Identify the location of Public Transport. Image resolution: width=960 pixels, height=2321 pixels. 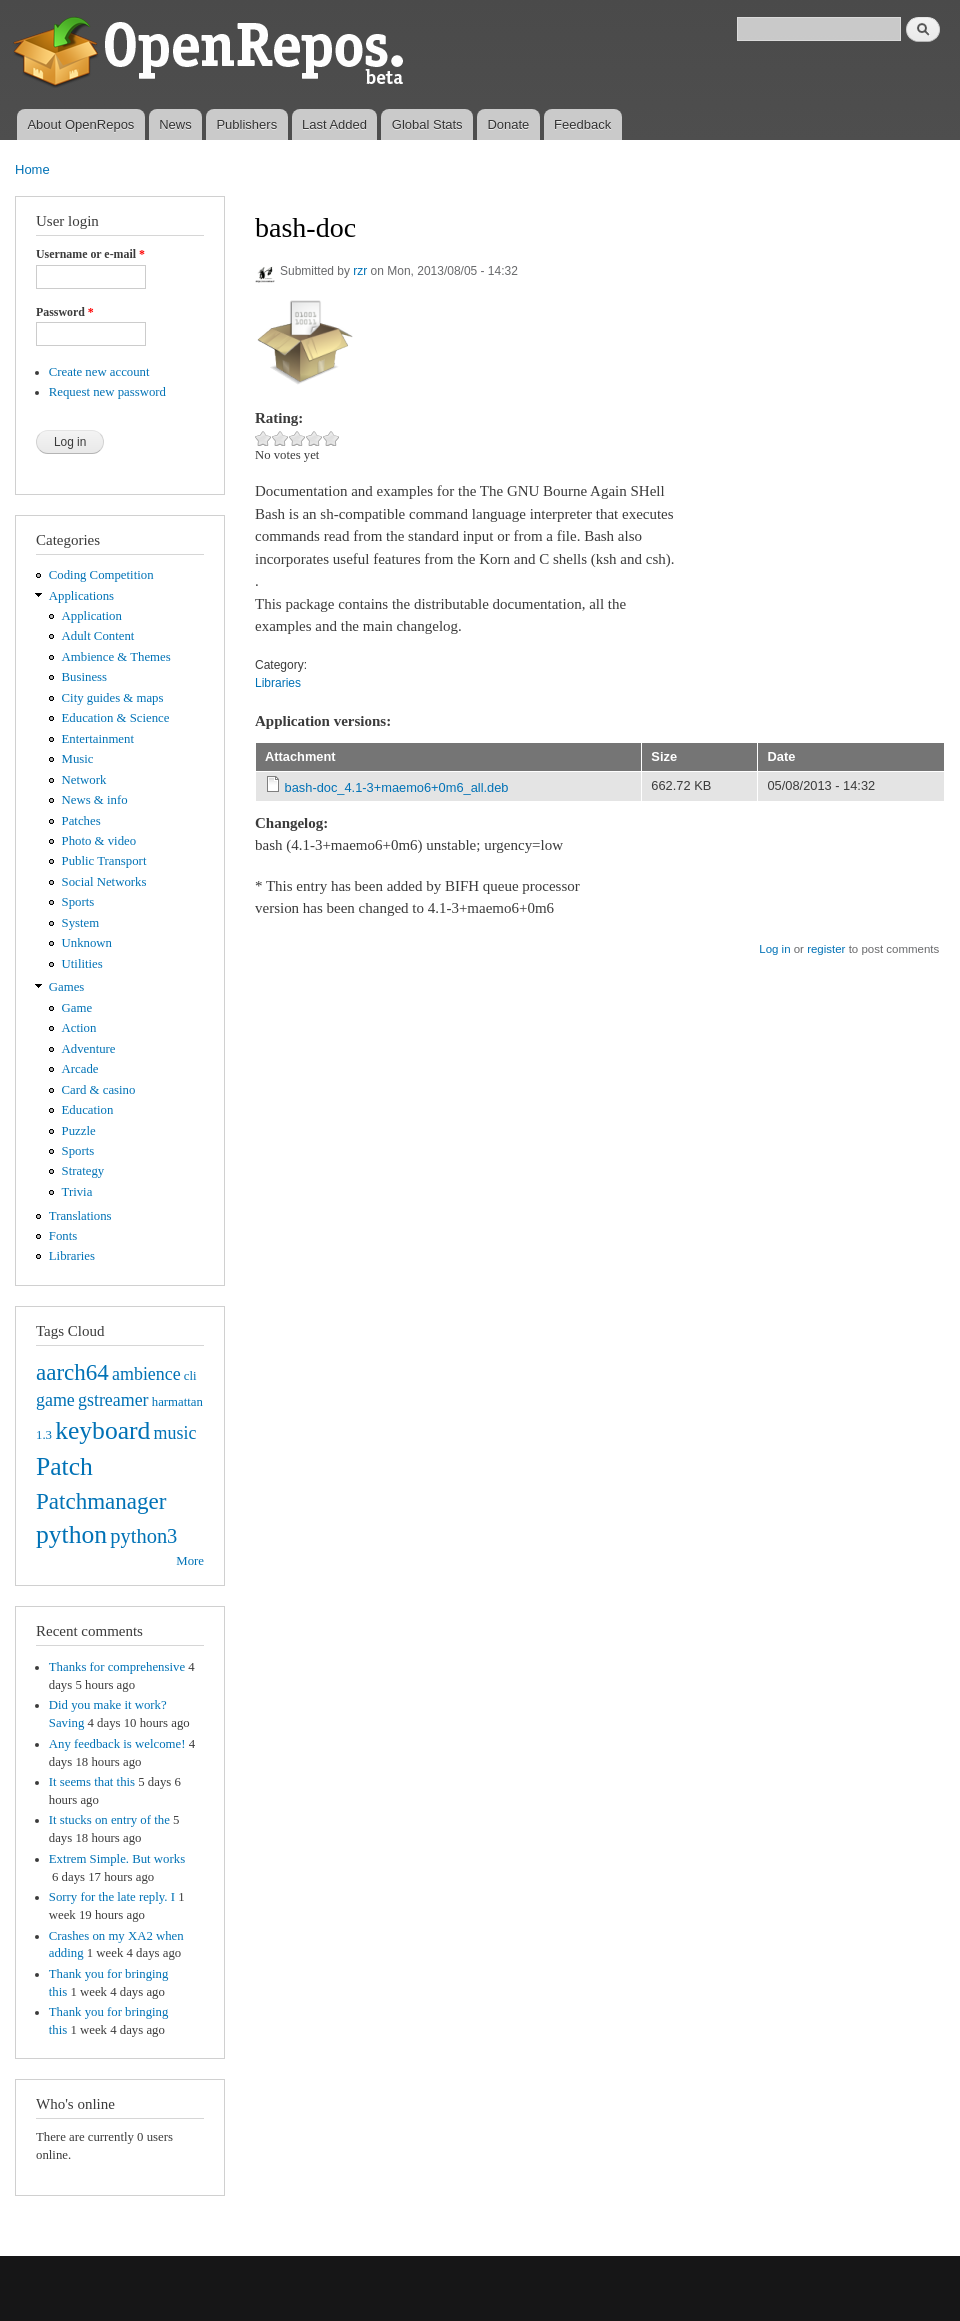
(104, 861).